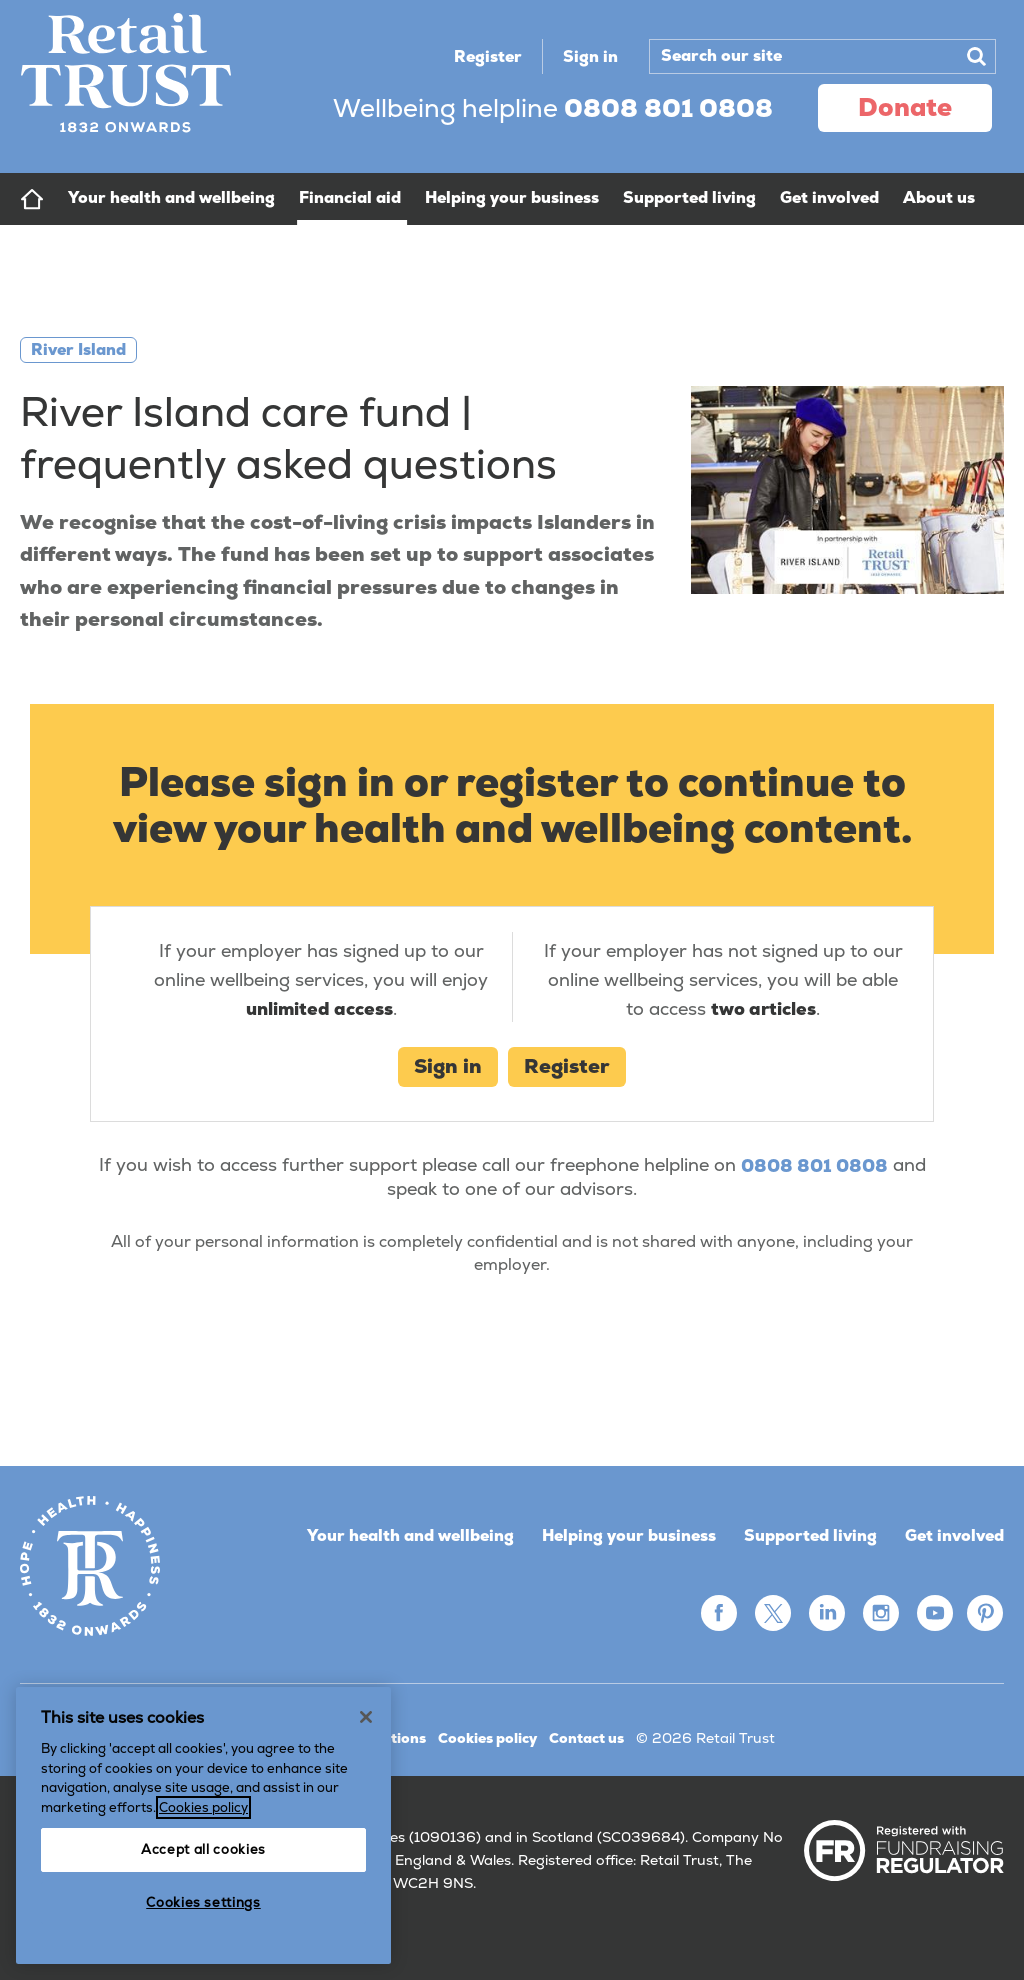 The width and height of the screenshot is (1024, 1980). Describe the element at coordinates (976, 56) in the screenshot. I see `Search` at that location.